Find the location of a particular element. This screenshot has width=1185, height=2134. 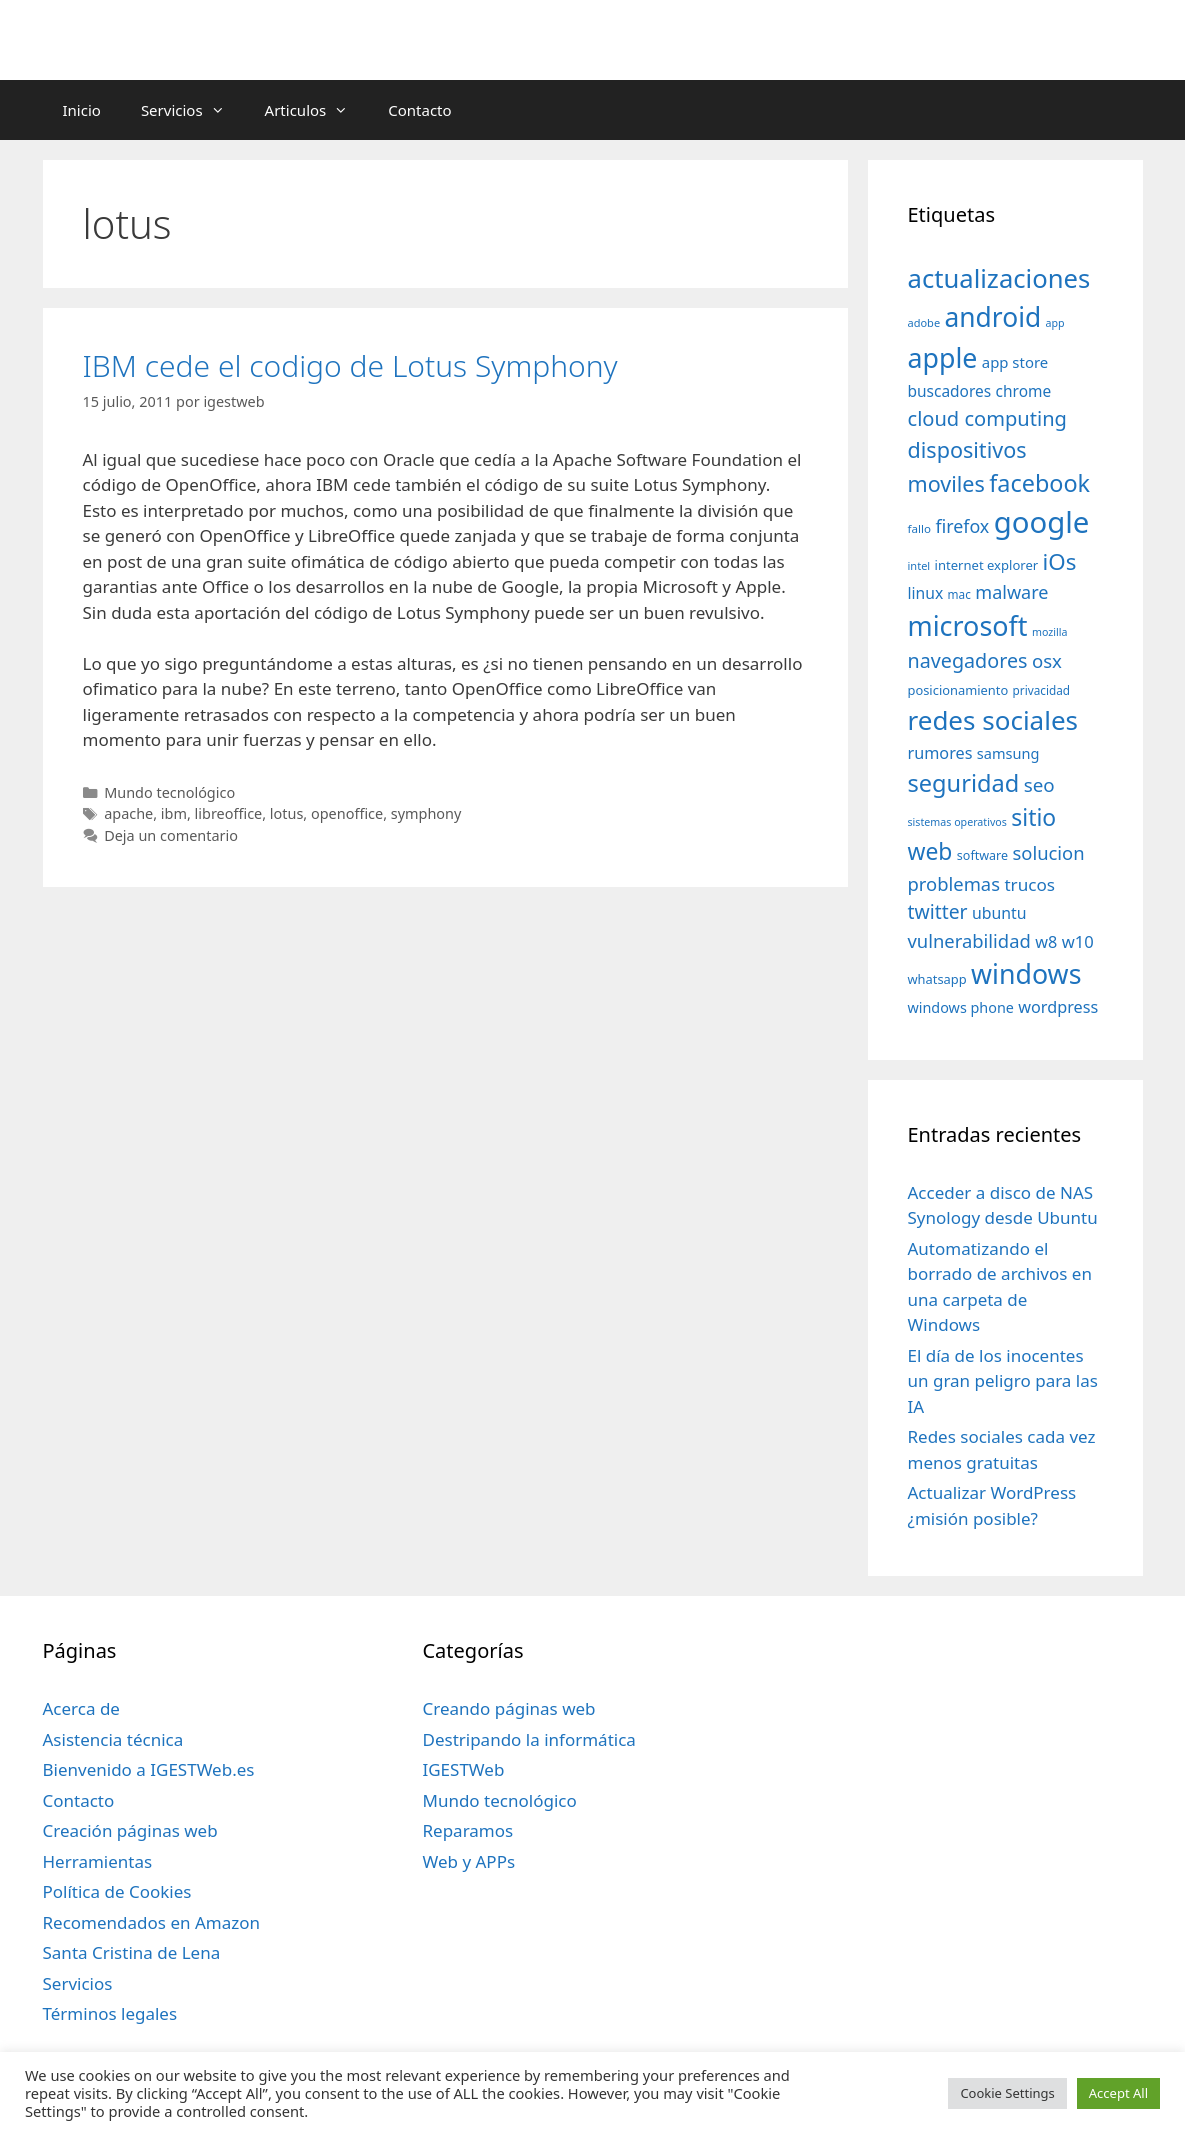

Inicio is located at coordinates (82, 110).